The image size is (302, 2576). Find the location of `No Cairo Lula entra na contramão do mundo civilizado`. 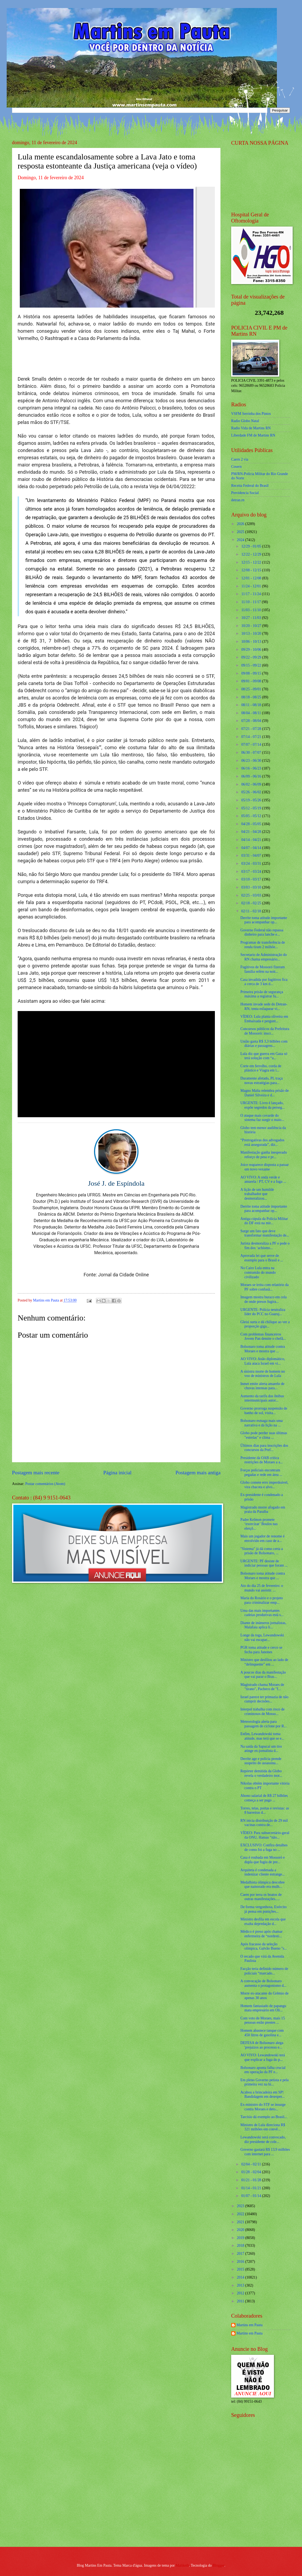

No Cairo Lula entra na contramão do mundo civilizado is located at coordinates (258, 1272).